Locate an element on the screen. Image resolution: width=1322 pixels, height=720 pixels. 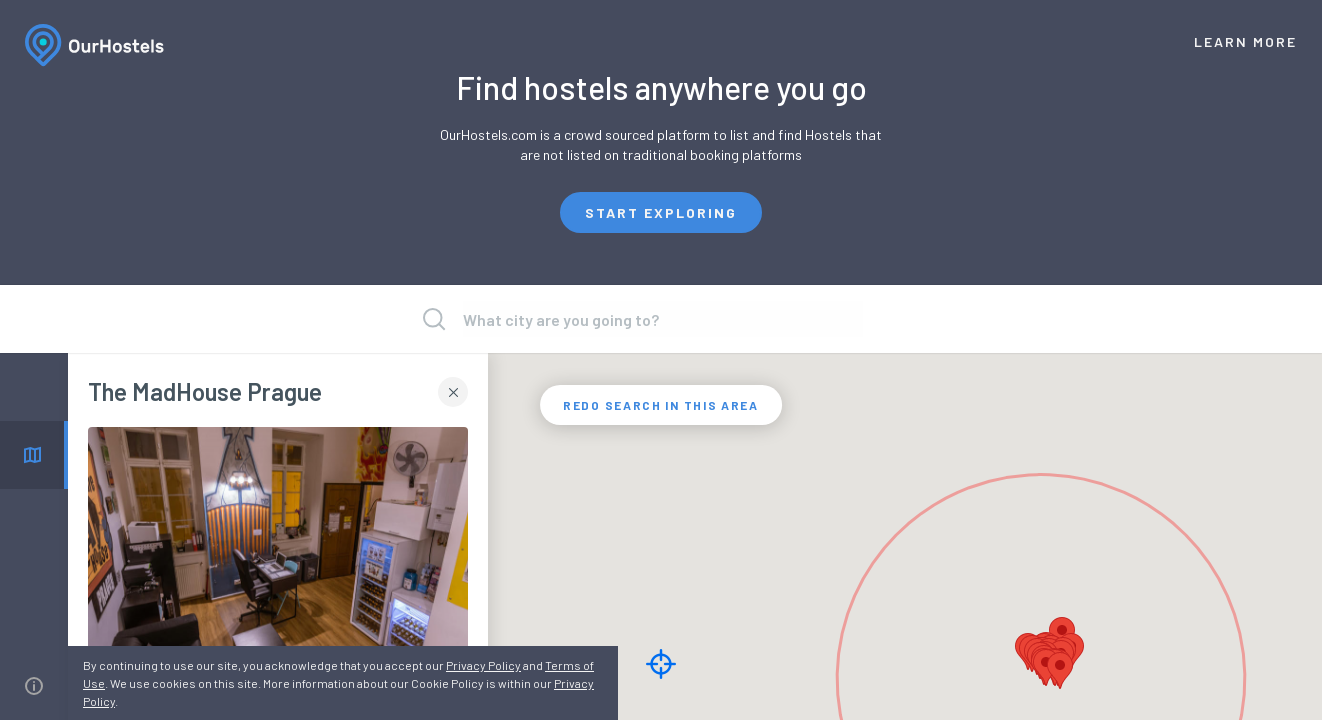
[button] is located at coordinates (1060, 670).